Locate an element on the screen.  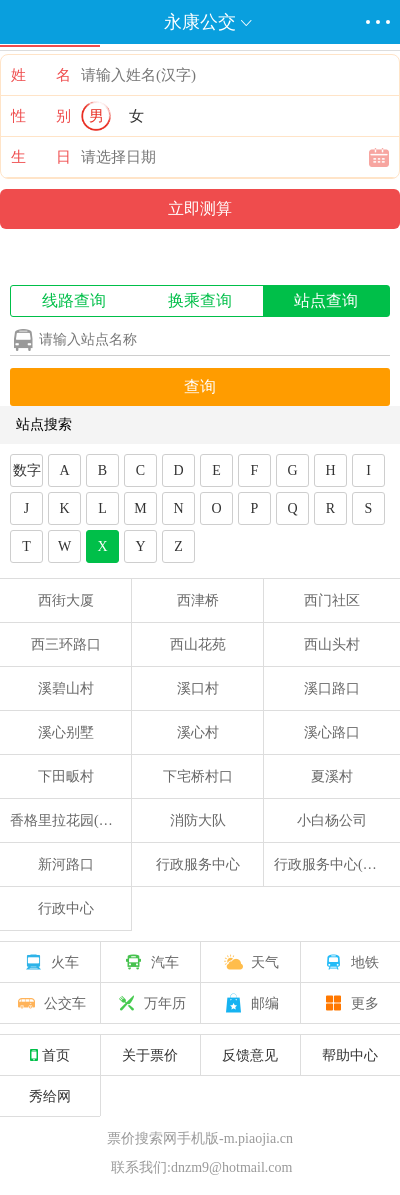
姓 名 is located at coordinates (41, 75).